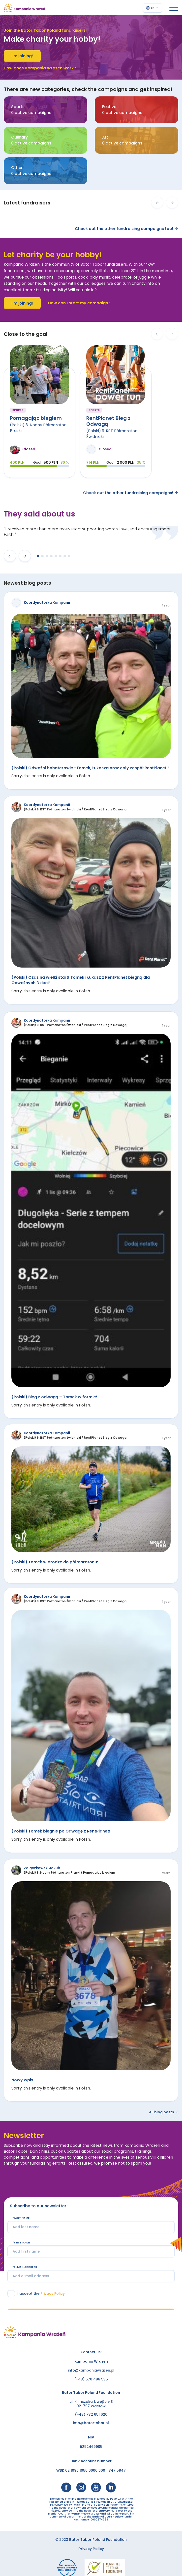  Describe the element at coordinates (90, 768) in the screenshot. I see `(Polski) Odważni bohaterowie -Tomek, Łukasza oraz cały zespół RentPlanet !` at that location.